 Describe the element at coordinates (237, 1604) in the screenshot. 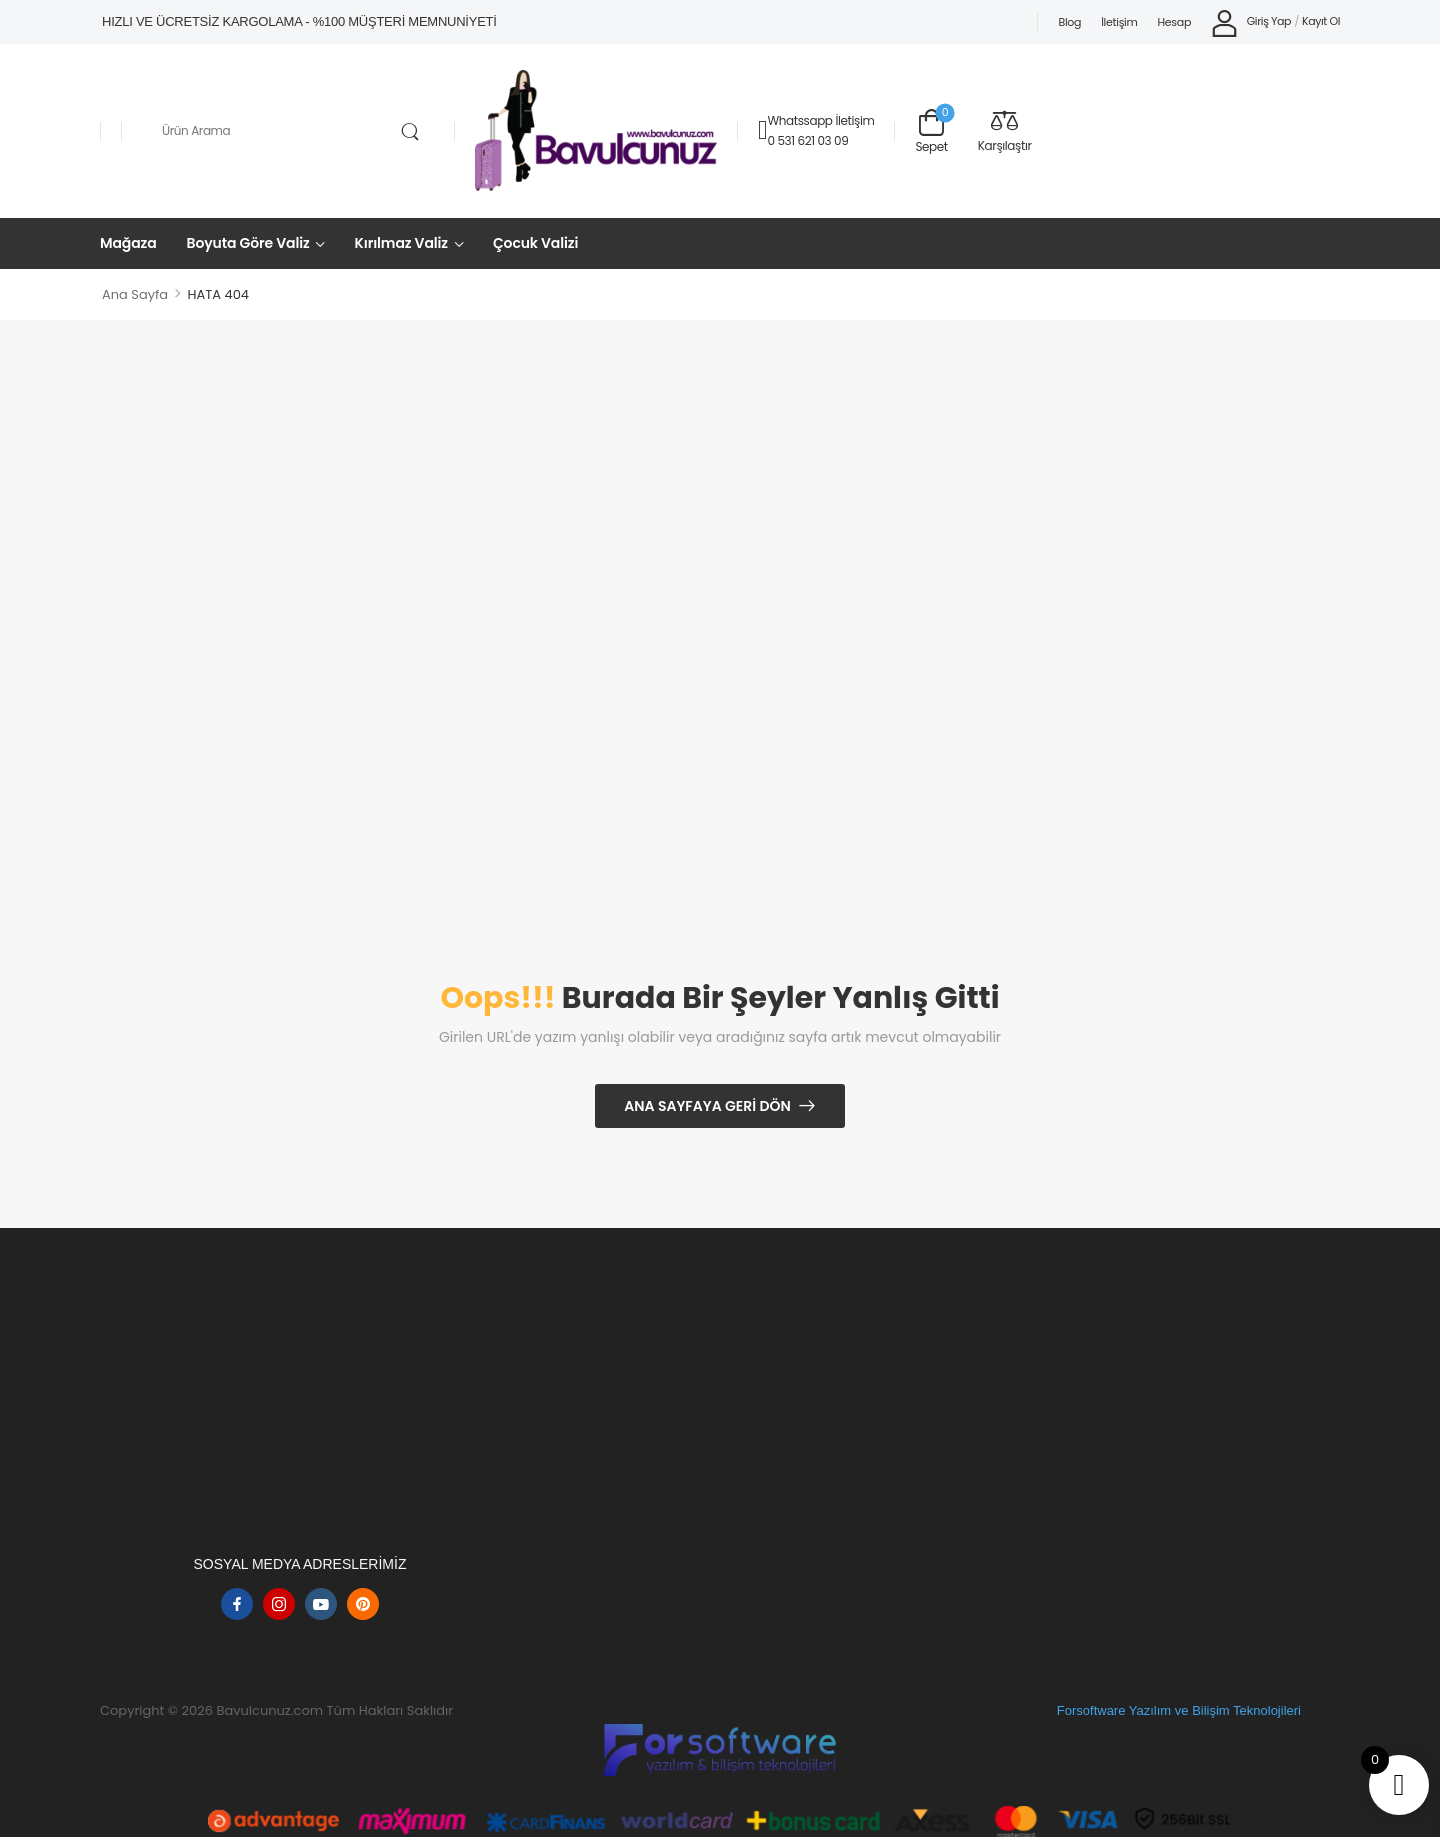

I see `[facebook]` at that location.